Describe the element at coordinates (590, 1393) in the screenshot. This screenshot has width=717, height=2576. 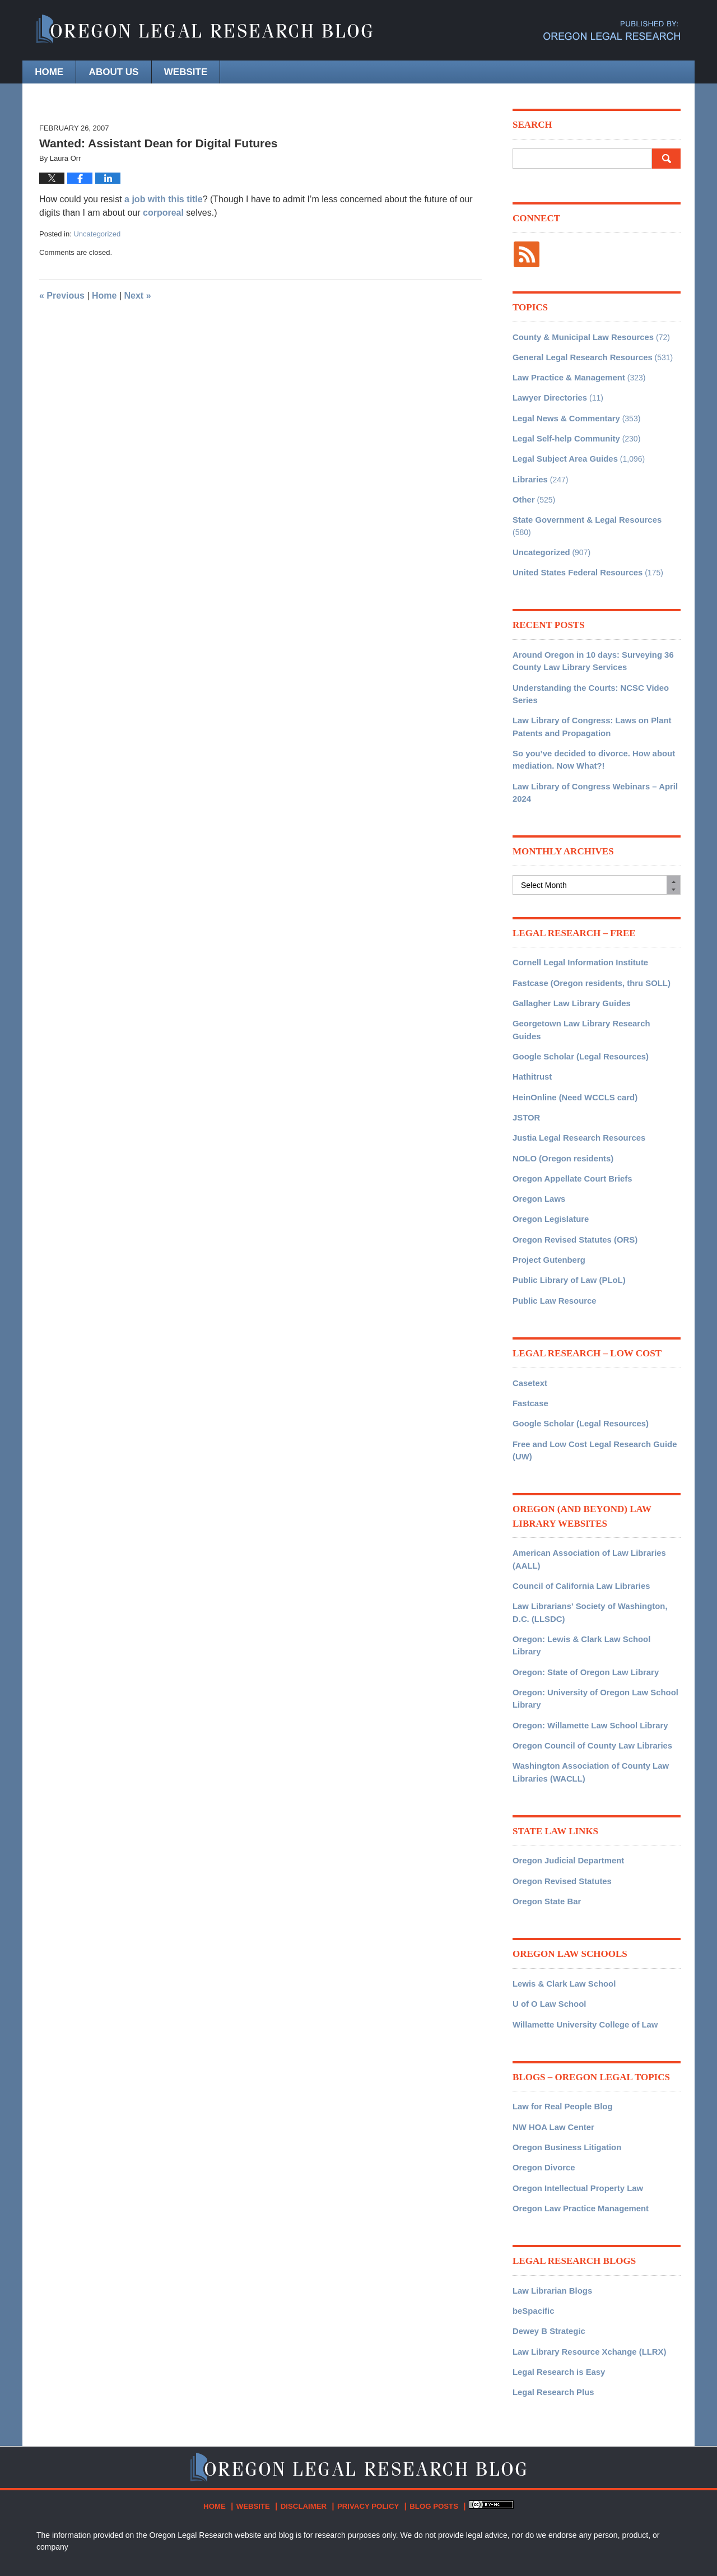
I see `Free and Low Cost Legal Research Guide (UW)` at that location.